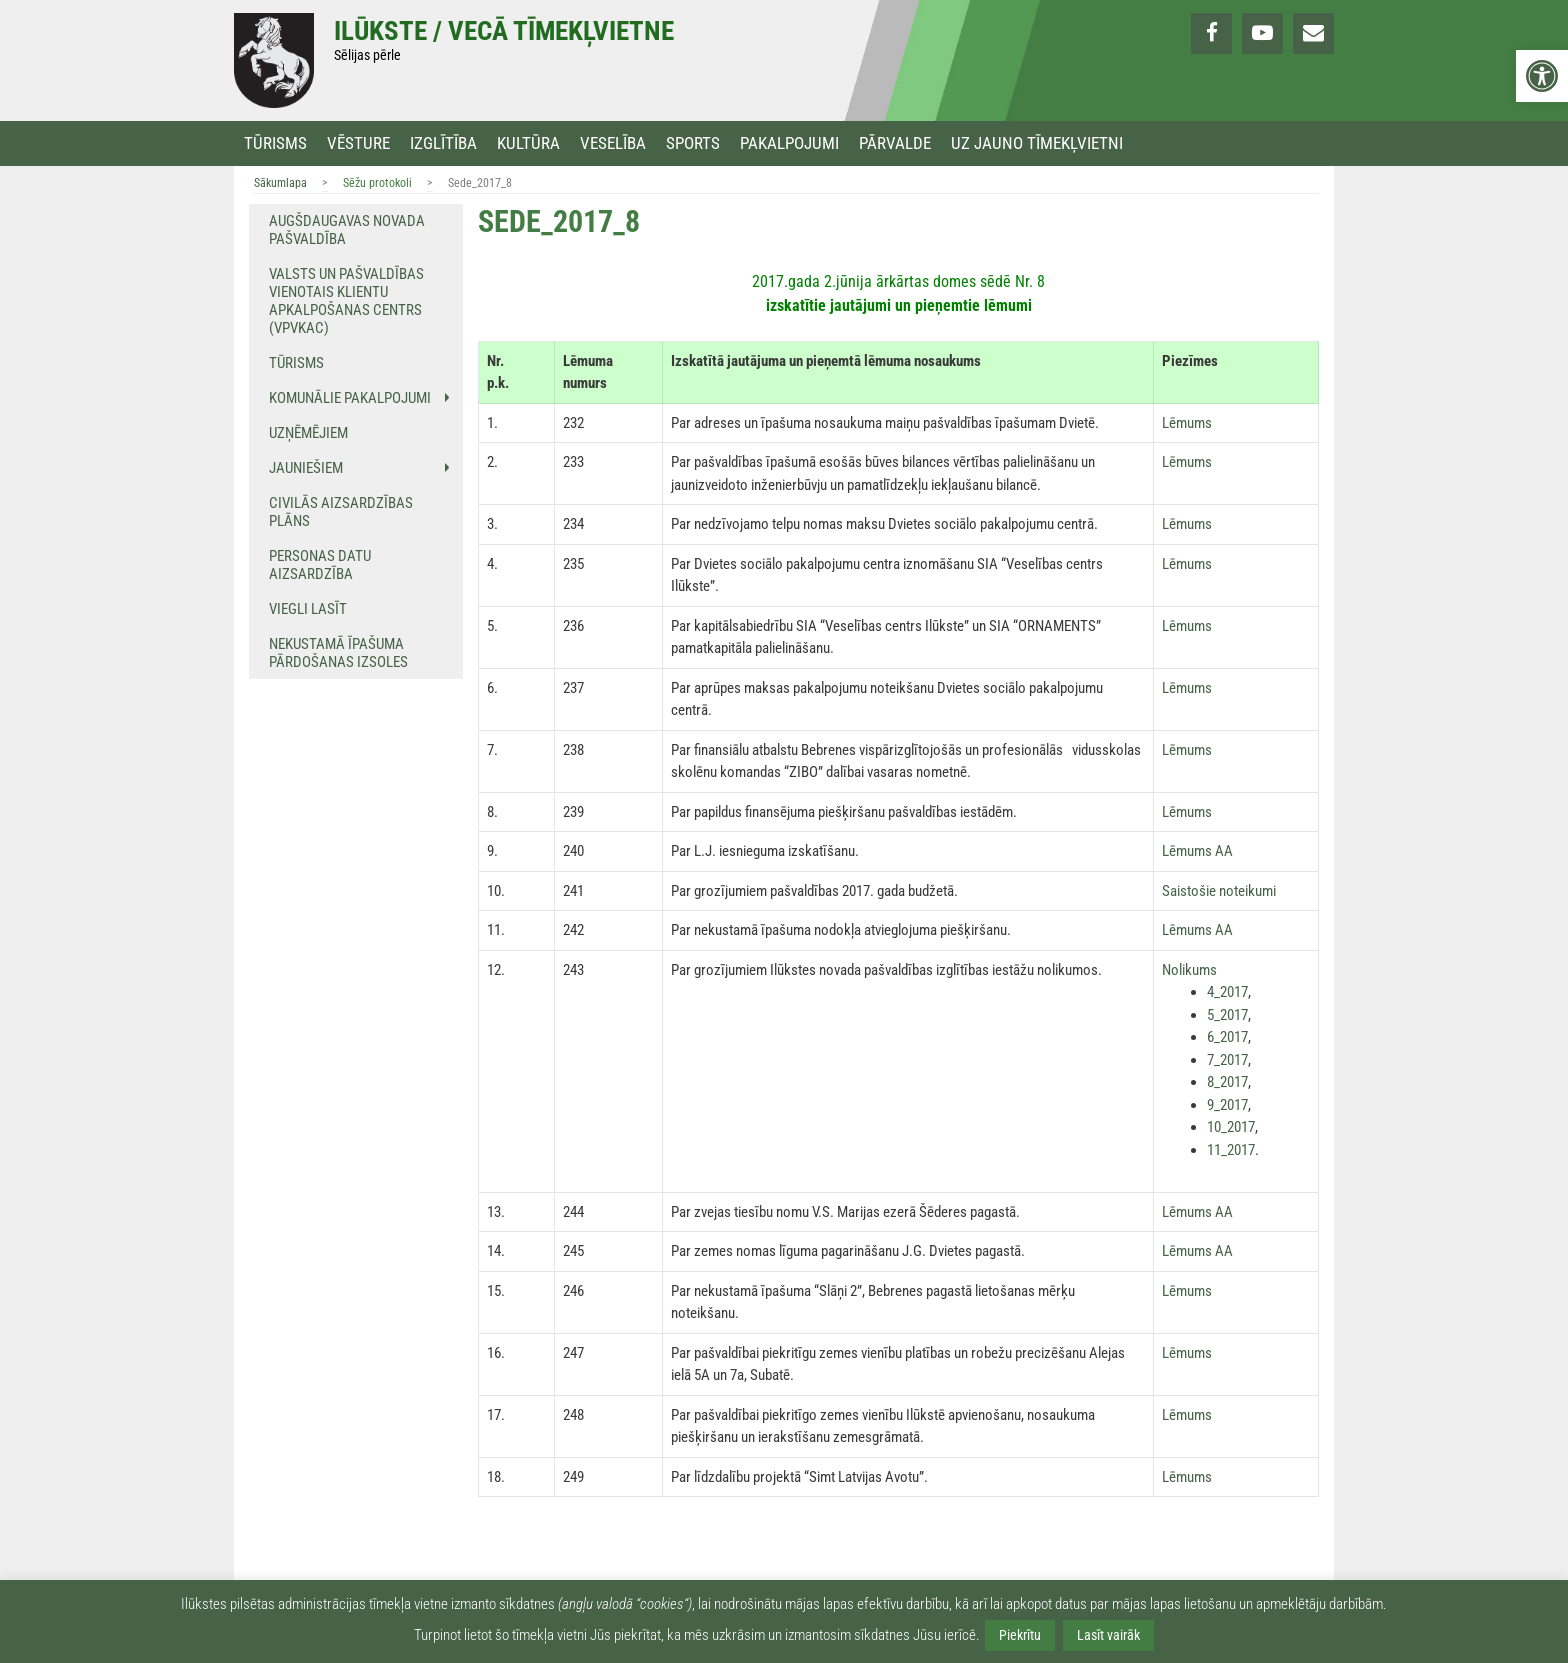  Describe the element at coordinates (1227, 1060) in the screenshot. I see `7_2017 [link]` at that location.